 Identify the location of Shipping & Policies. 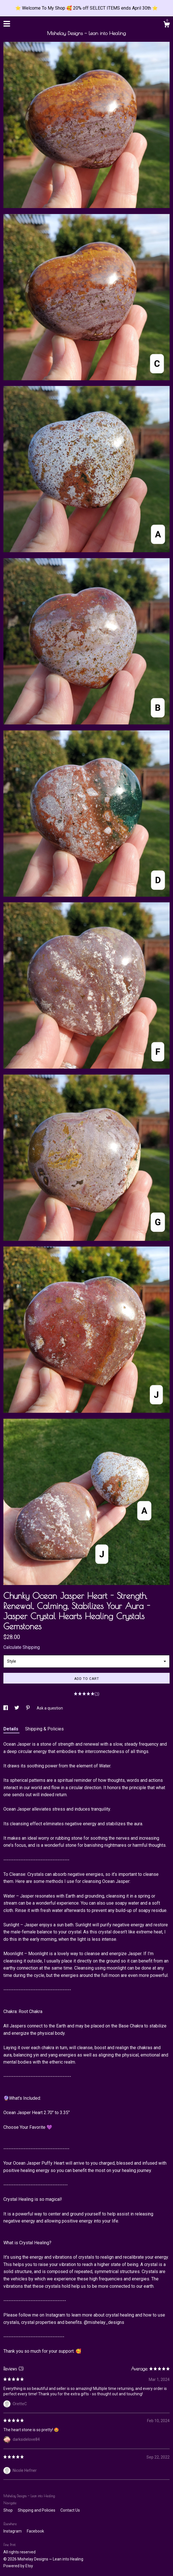
(44, 1729).